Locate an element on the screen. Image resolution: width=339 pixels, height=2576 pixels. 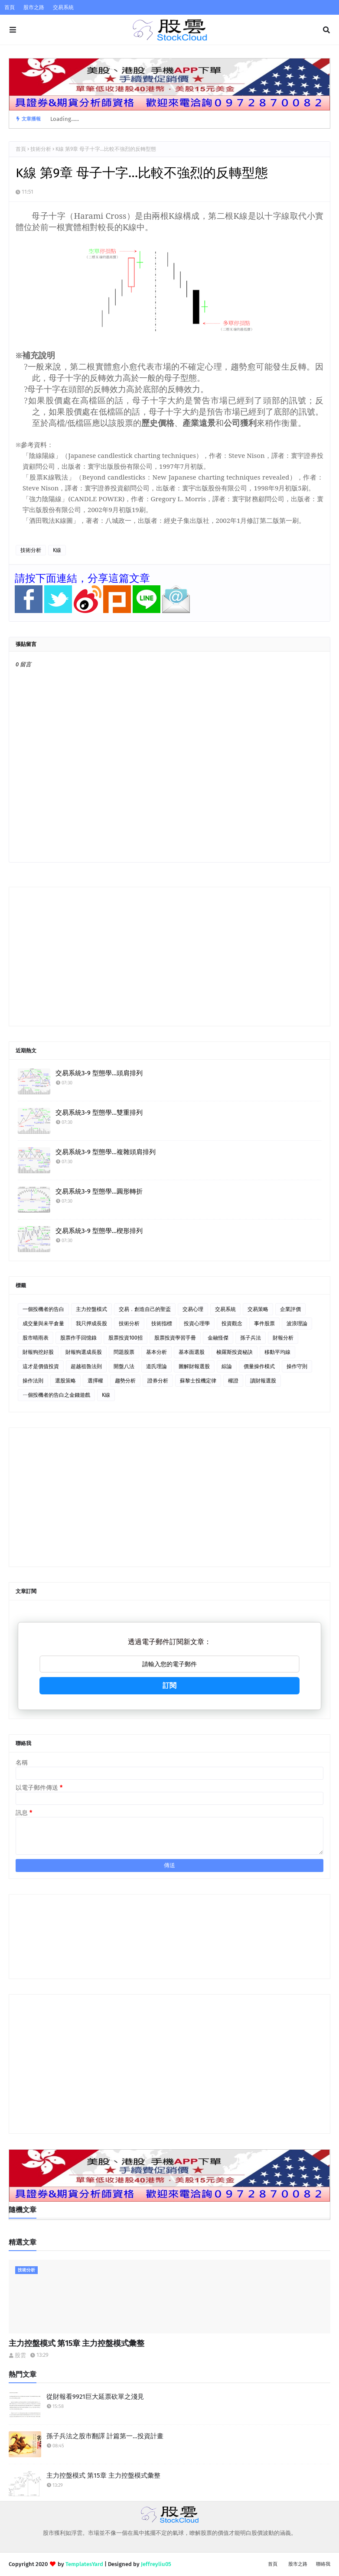
趨勢分析 is located at coordinates (125, 1381).